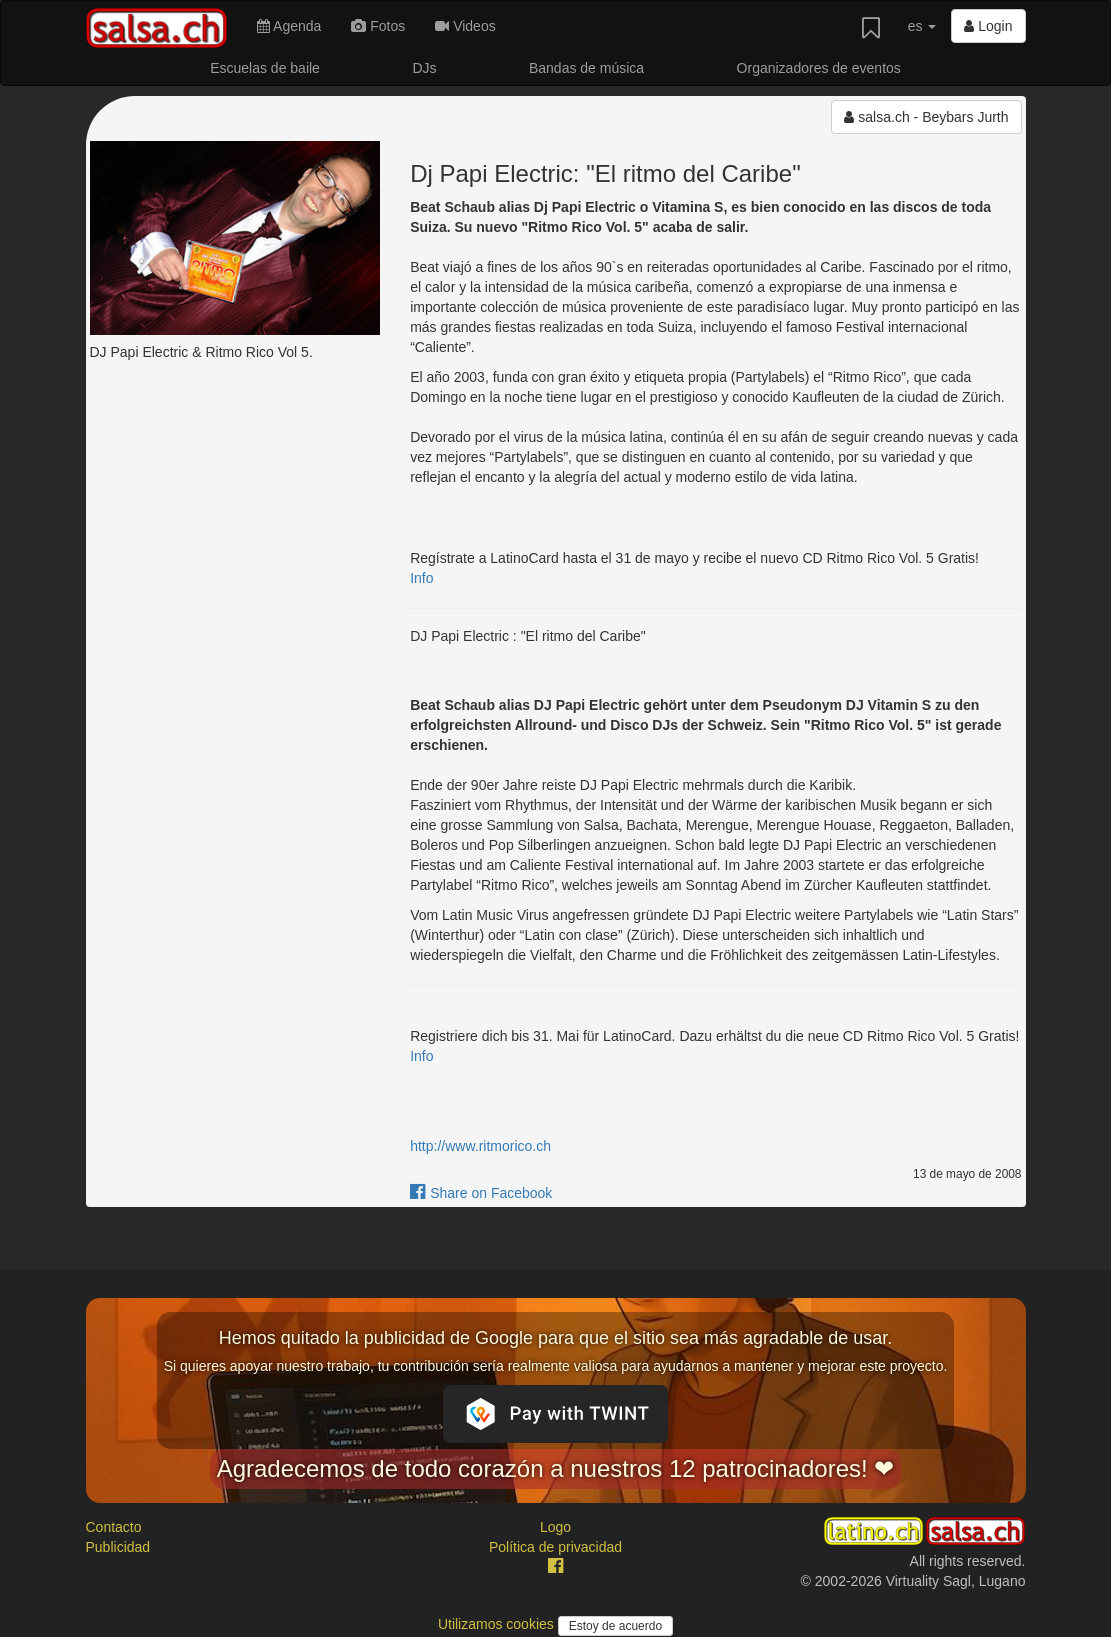  I want to click on Estoy de acuerdo, so click(615, 1626).